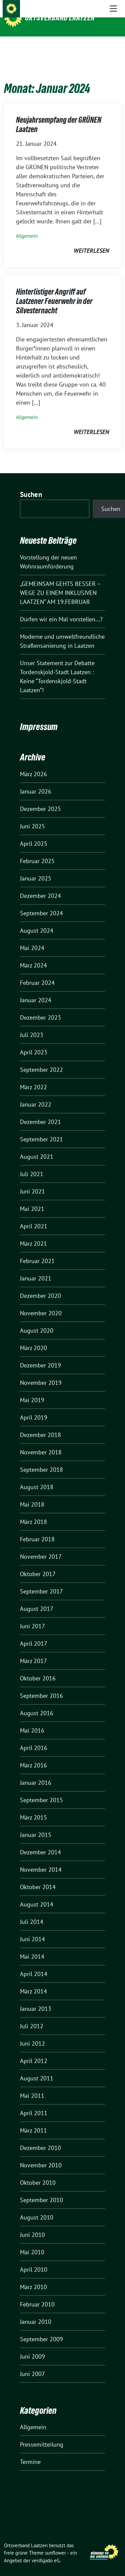 The image size is (125, 2576). I want to click on Januar 2026, so click(35, 781).